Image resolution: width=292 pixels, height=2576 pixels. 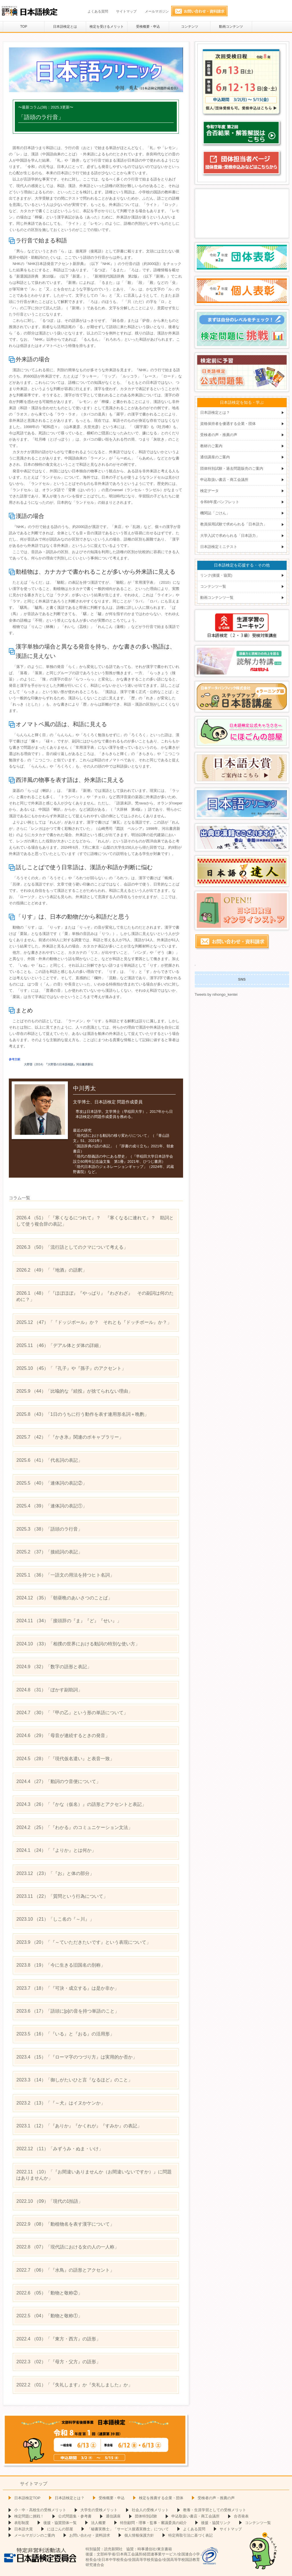 I want to click on （23）「『お』と体の部分」, so click(x=55, y=1873).